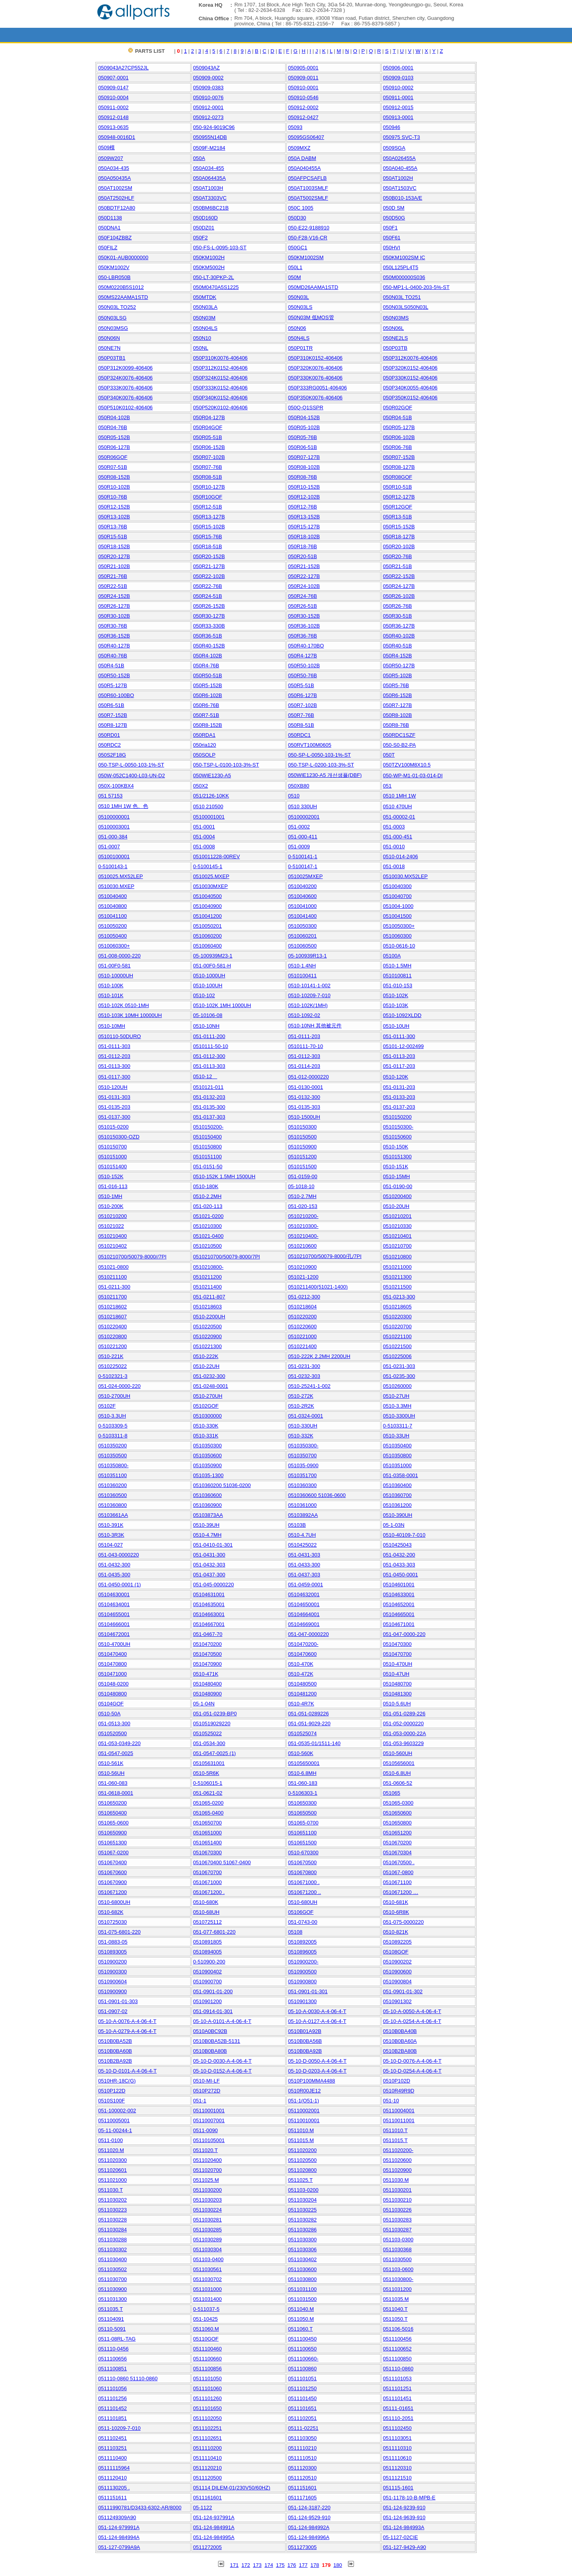  What do you see at coordinates (297, 328) in the screenshot?
I see `050N06` at bounding box center [297, 328].